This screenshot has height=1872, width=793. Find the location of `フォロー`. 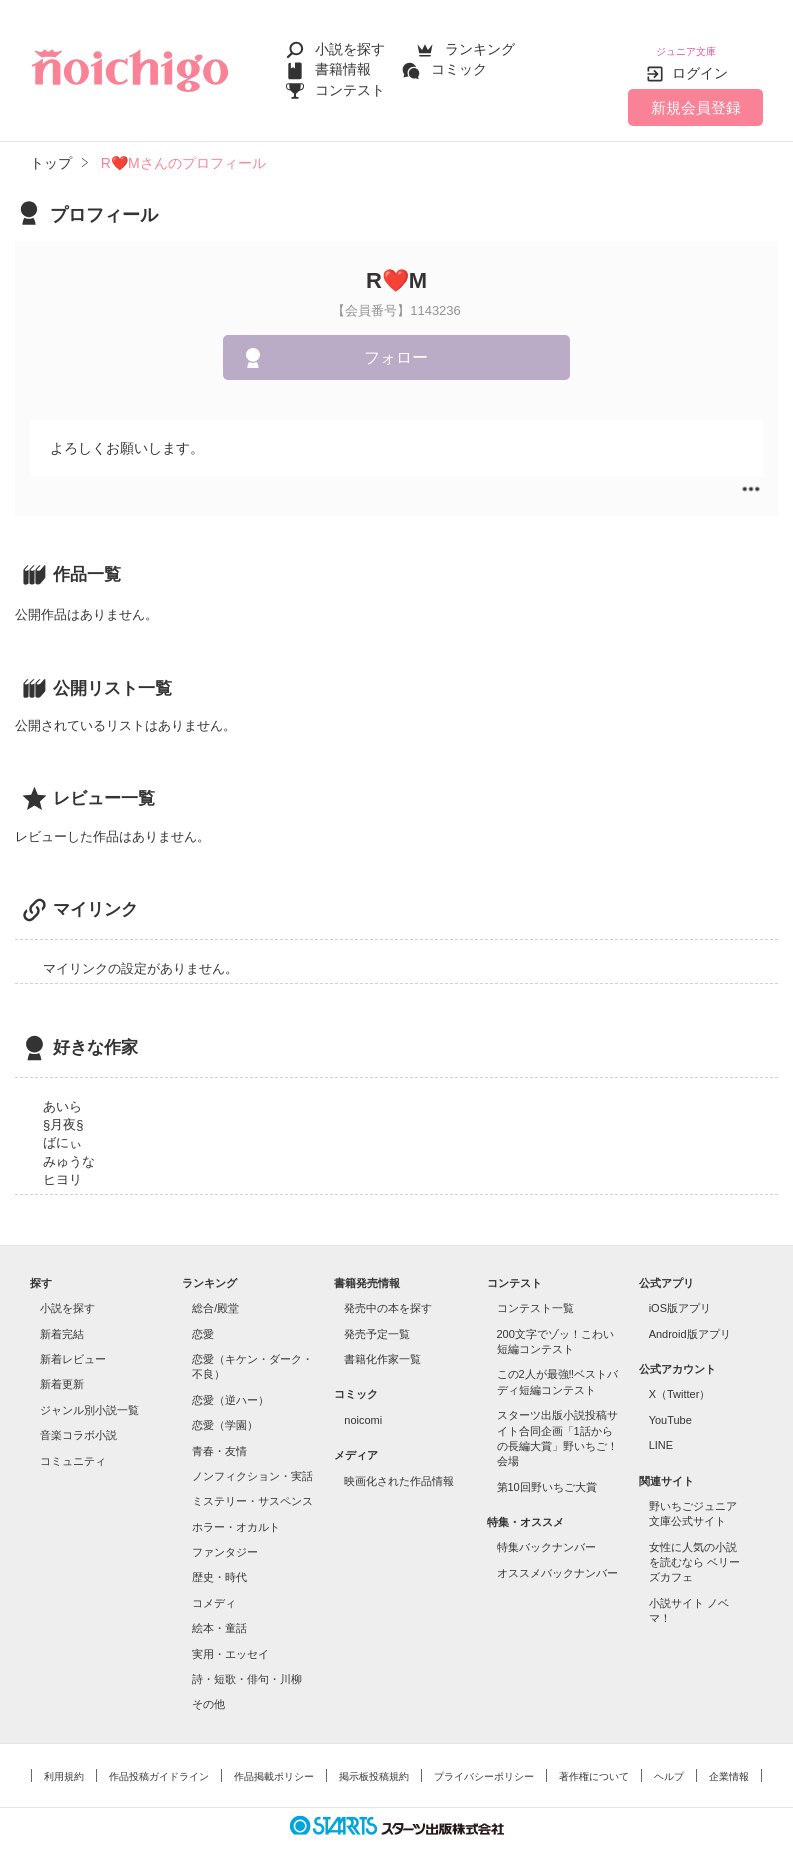

フォロー is located at coordinates (396, 343).